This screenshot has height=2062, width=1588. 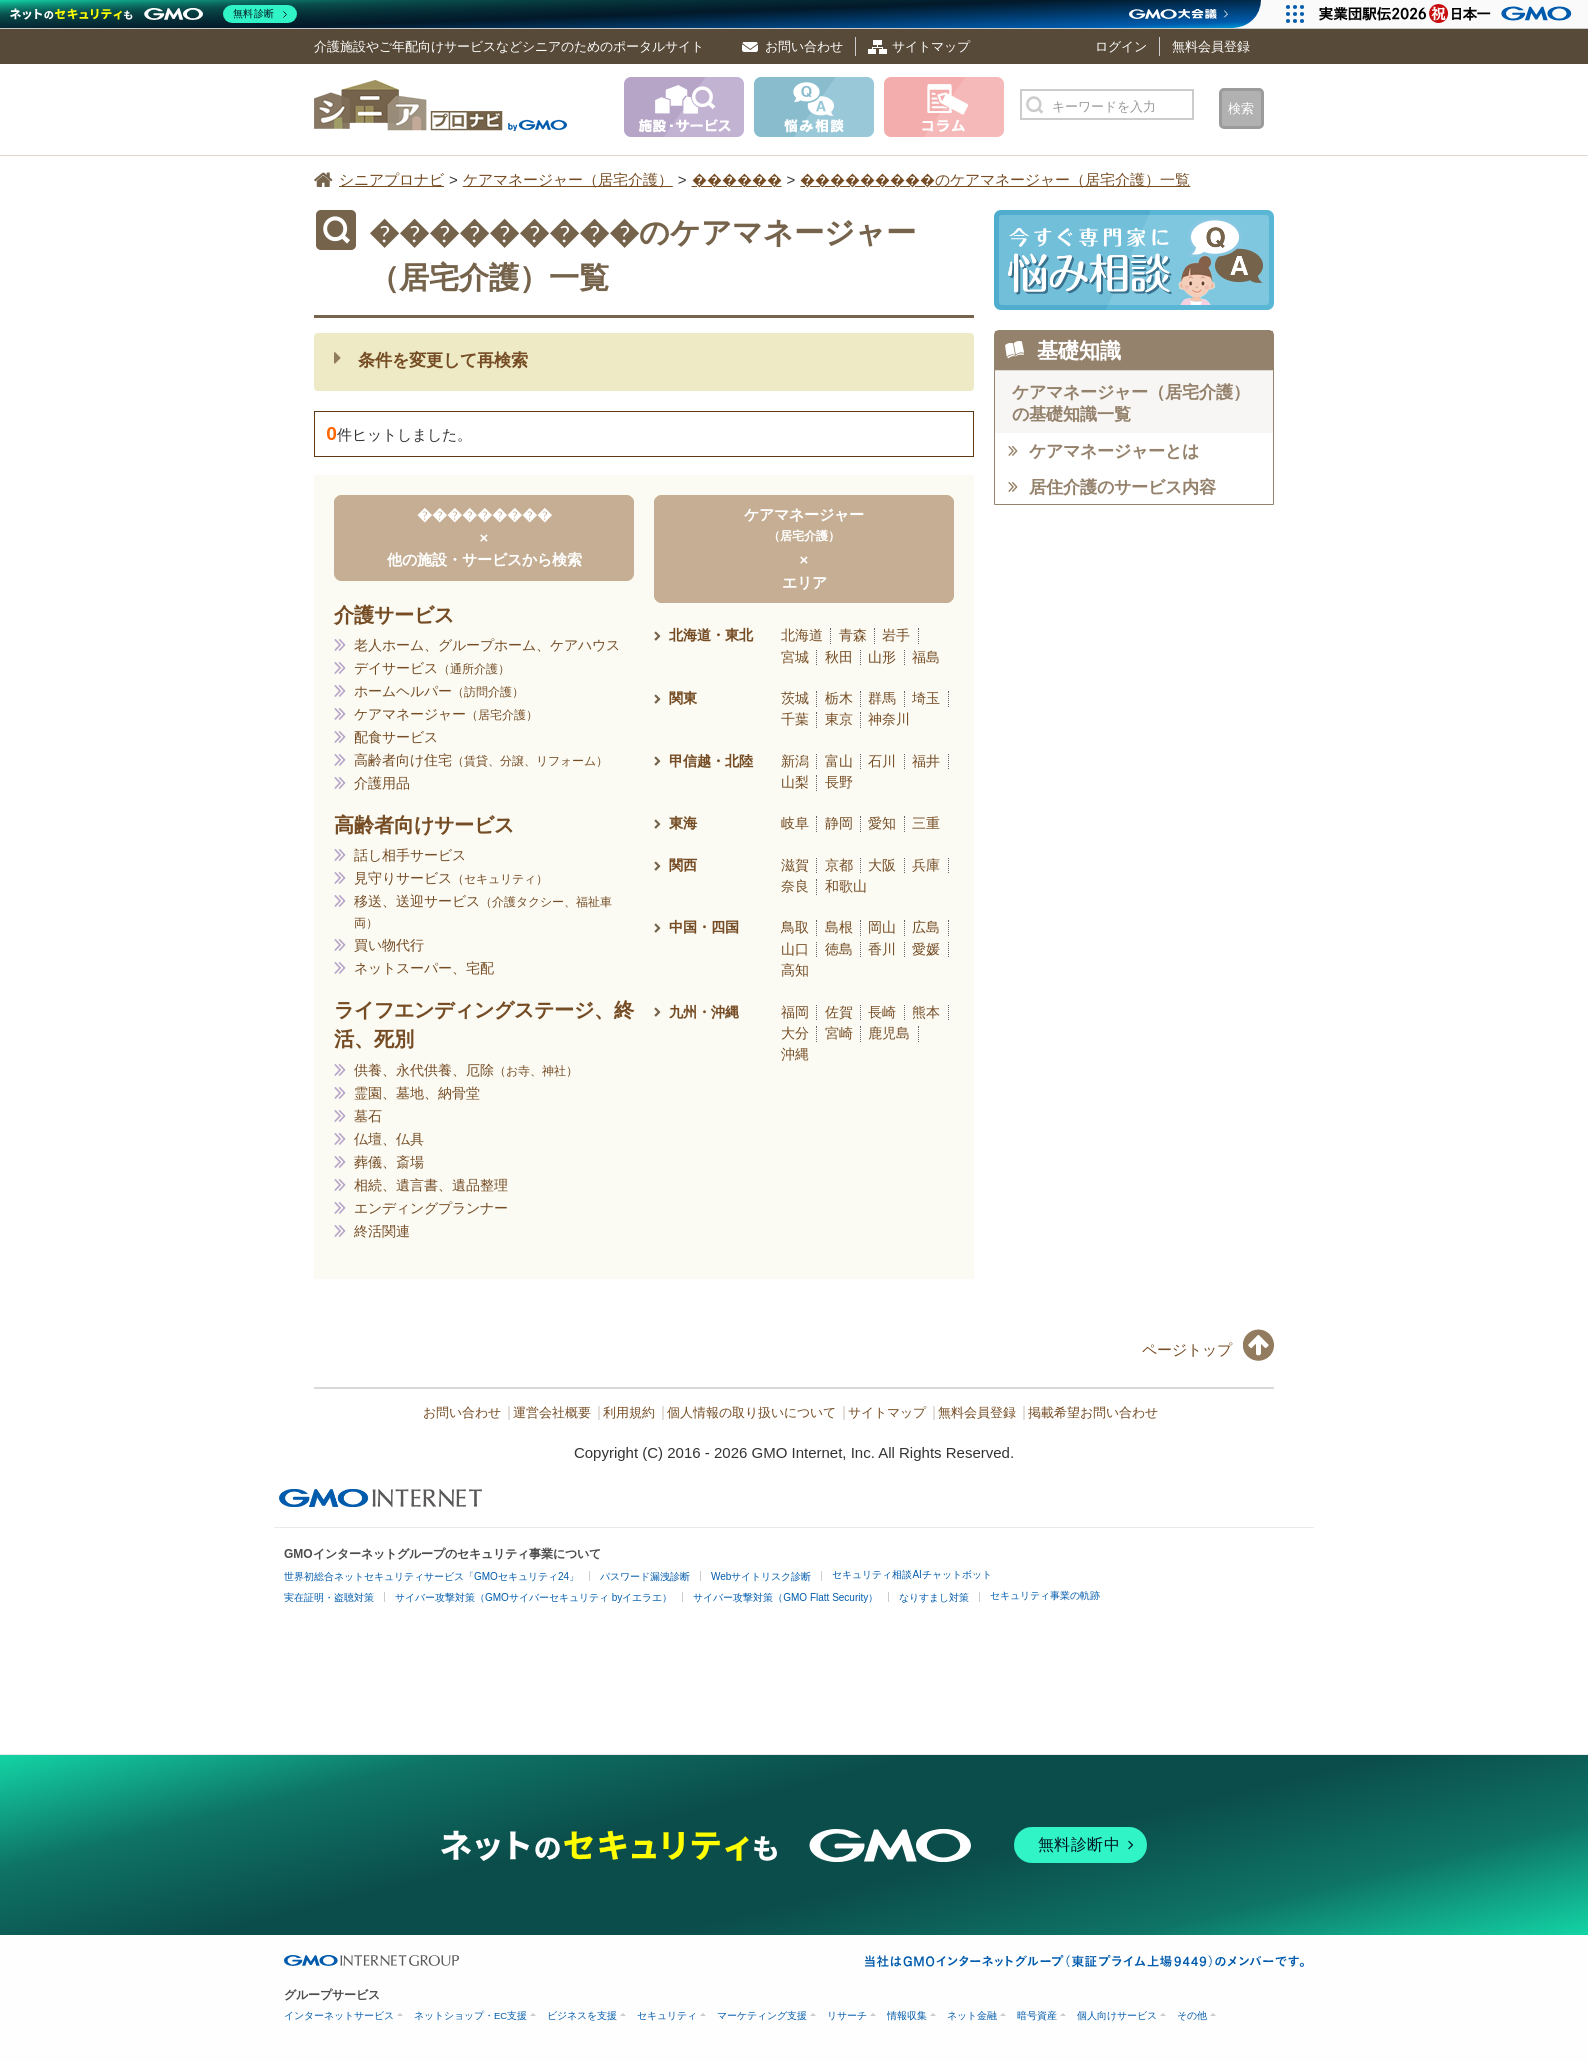 What do you see at coordinates (683, 865) in the screenshot?
I see `関西` at bounding box center [683, 865].